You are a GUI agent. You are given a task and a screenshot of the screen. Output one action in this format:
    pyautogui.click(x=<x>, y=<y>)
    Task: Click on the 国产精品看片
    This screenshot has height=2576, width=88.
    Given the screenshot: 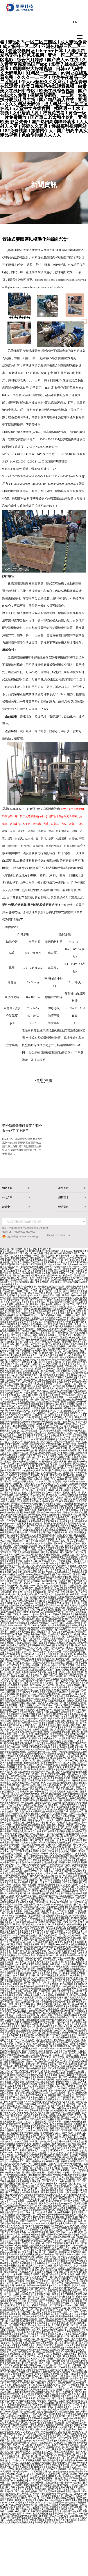 What is the action you would take?
    pyautogui.click(x=52, y=1893)
    